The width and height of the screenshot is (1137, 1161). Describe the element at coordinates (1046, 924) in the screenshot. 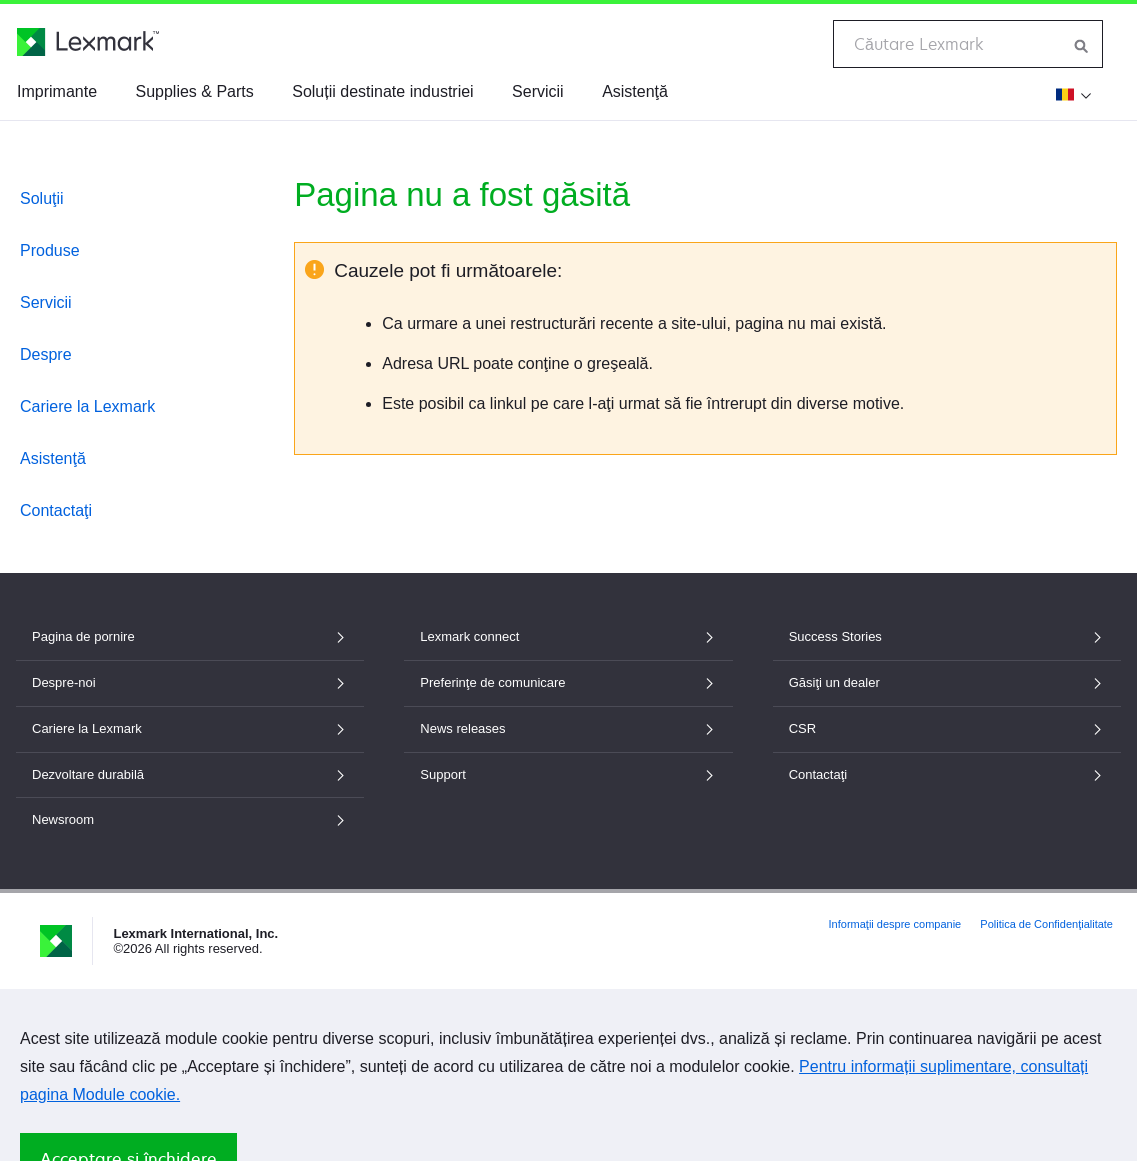

I see `Politica de Confidenţialitate` at that location.